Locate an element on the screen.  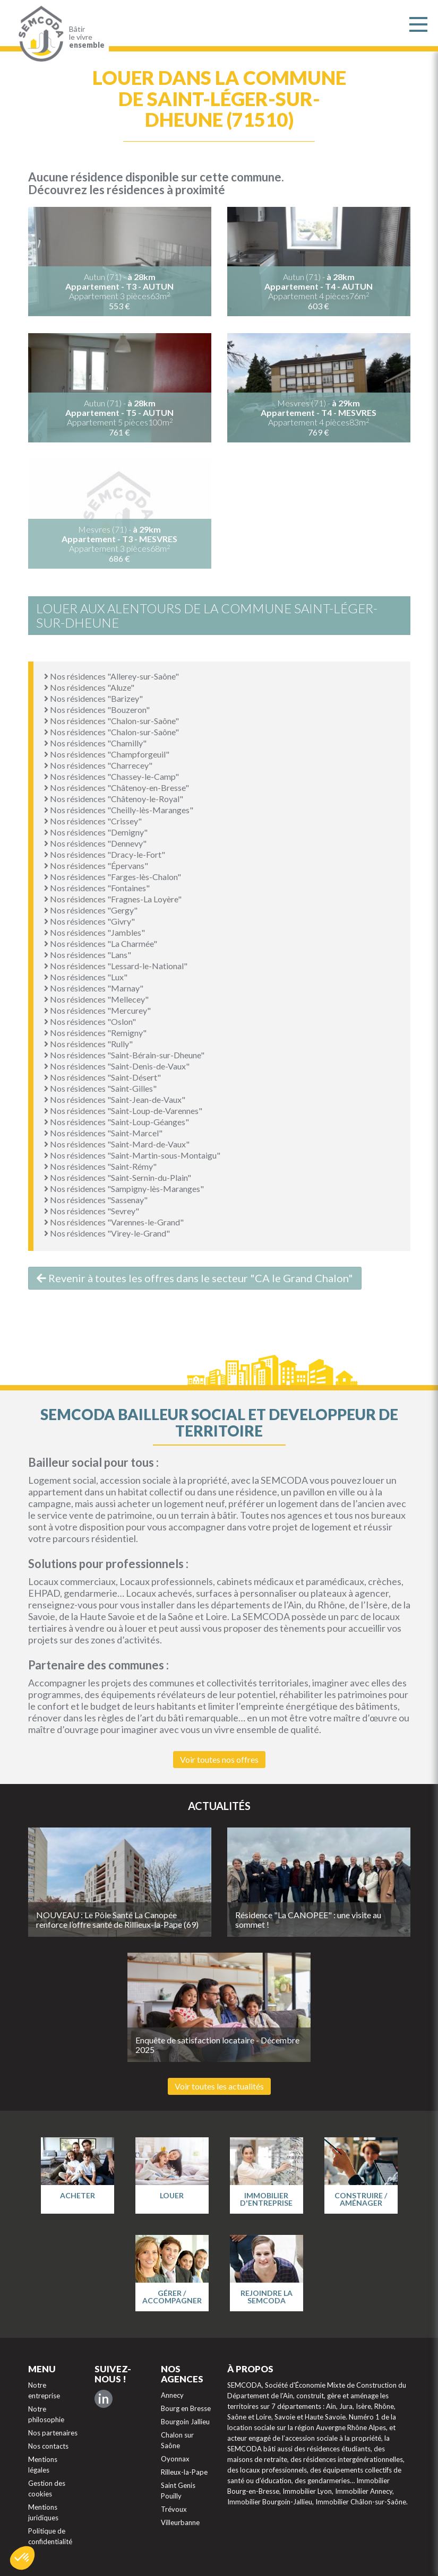
Nos résidences "Oslon" is located at coordinates (90, 1021).